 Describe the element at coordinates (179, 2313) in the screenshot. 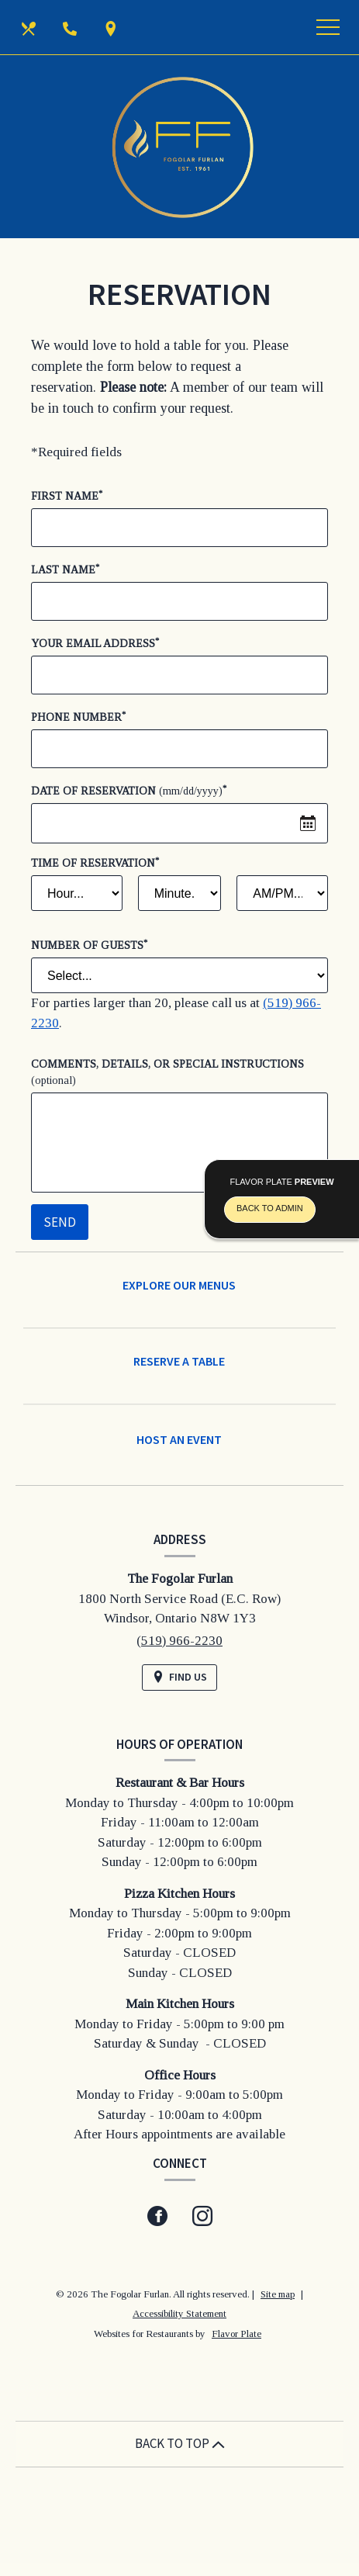

I see `Accessibility Statement` at that location.